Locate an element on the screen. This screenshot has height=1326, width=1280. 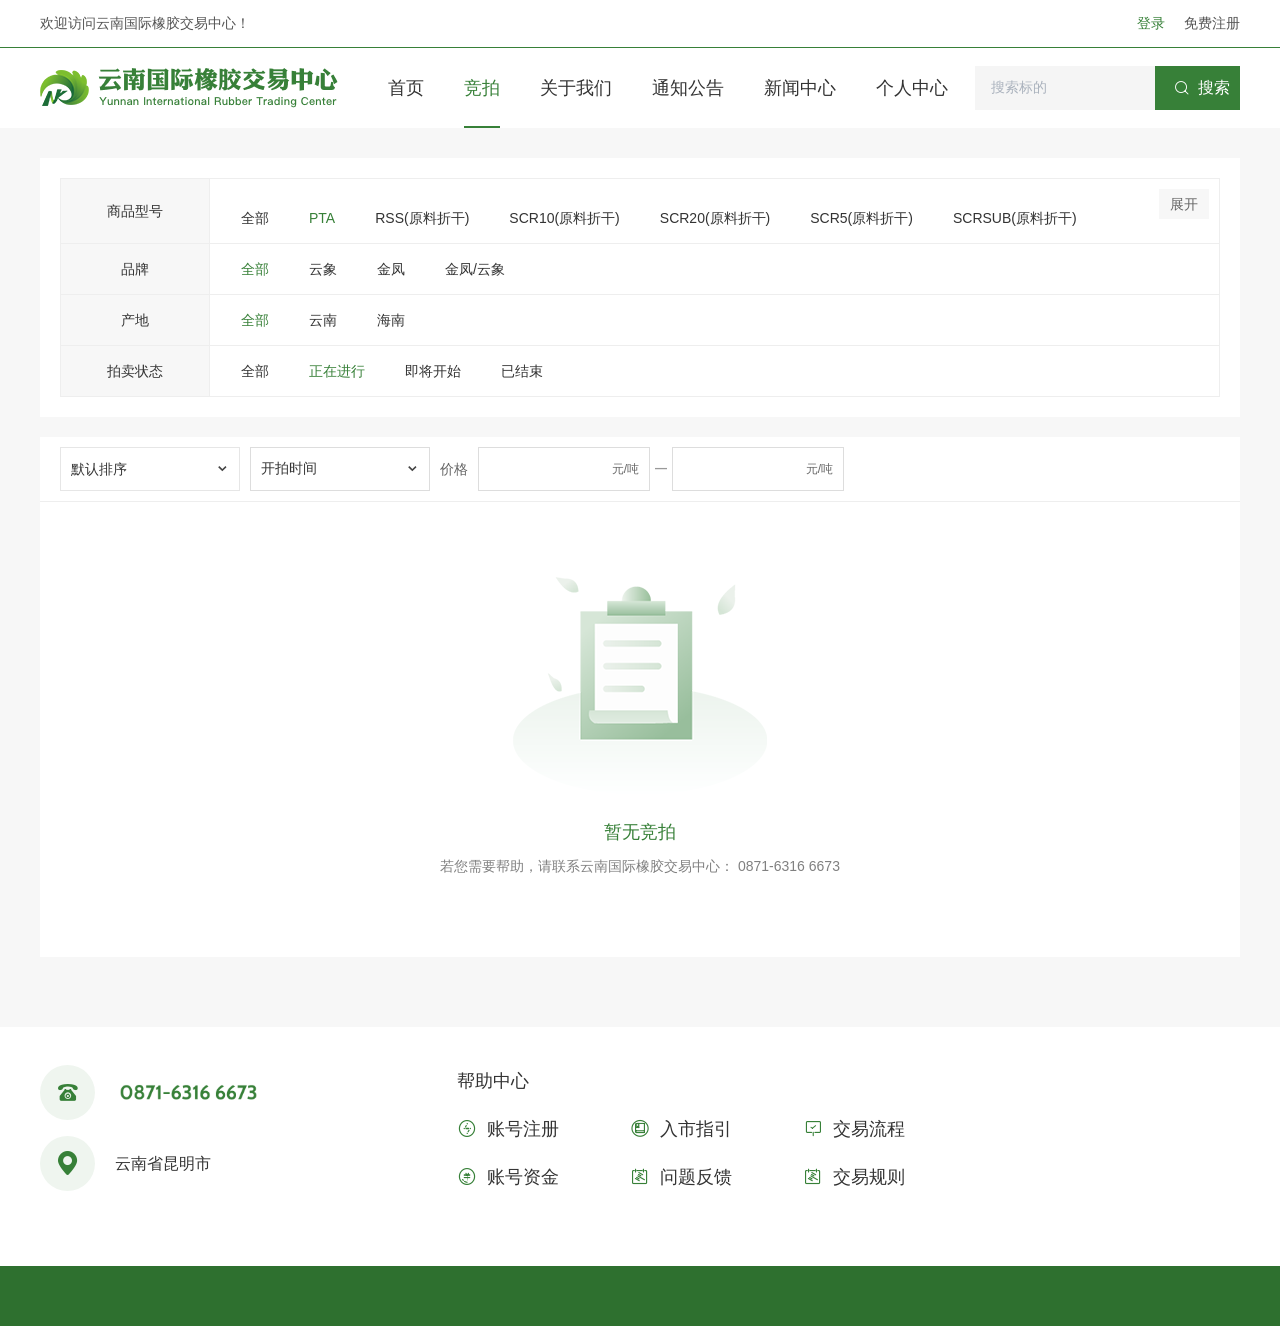
登录 is located at coordinates (1153, 23).